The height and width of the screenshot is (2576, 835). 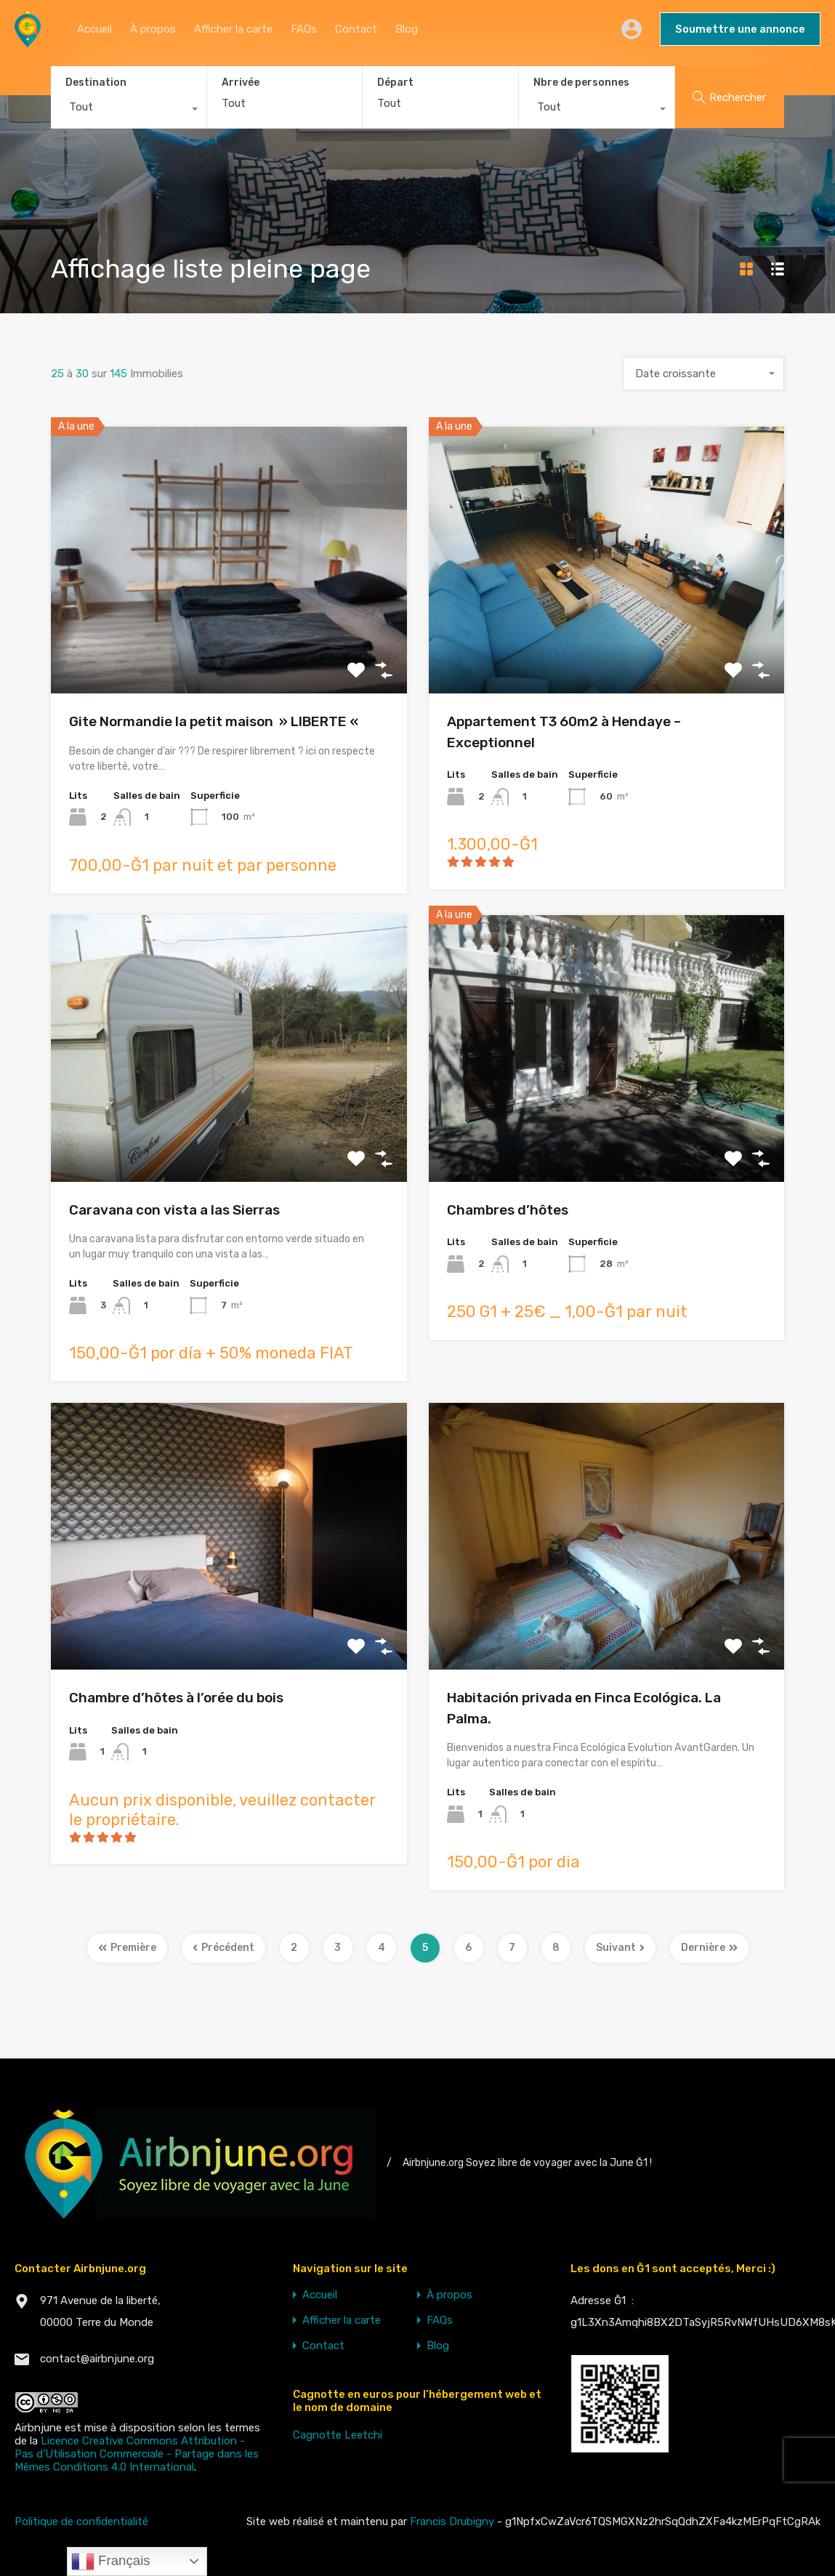 What do you see at coordinates (153, 29) in the screenshot?
I see `À propos` at bounding box center [153, 29].